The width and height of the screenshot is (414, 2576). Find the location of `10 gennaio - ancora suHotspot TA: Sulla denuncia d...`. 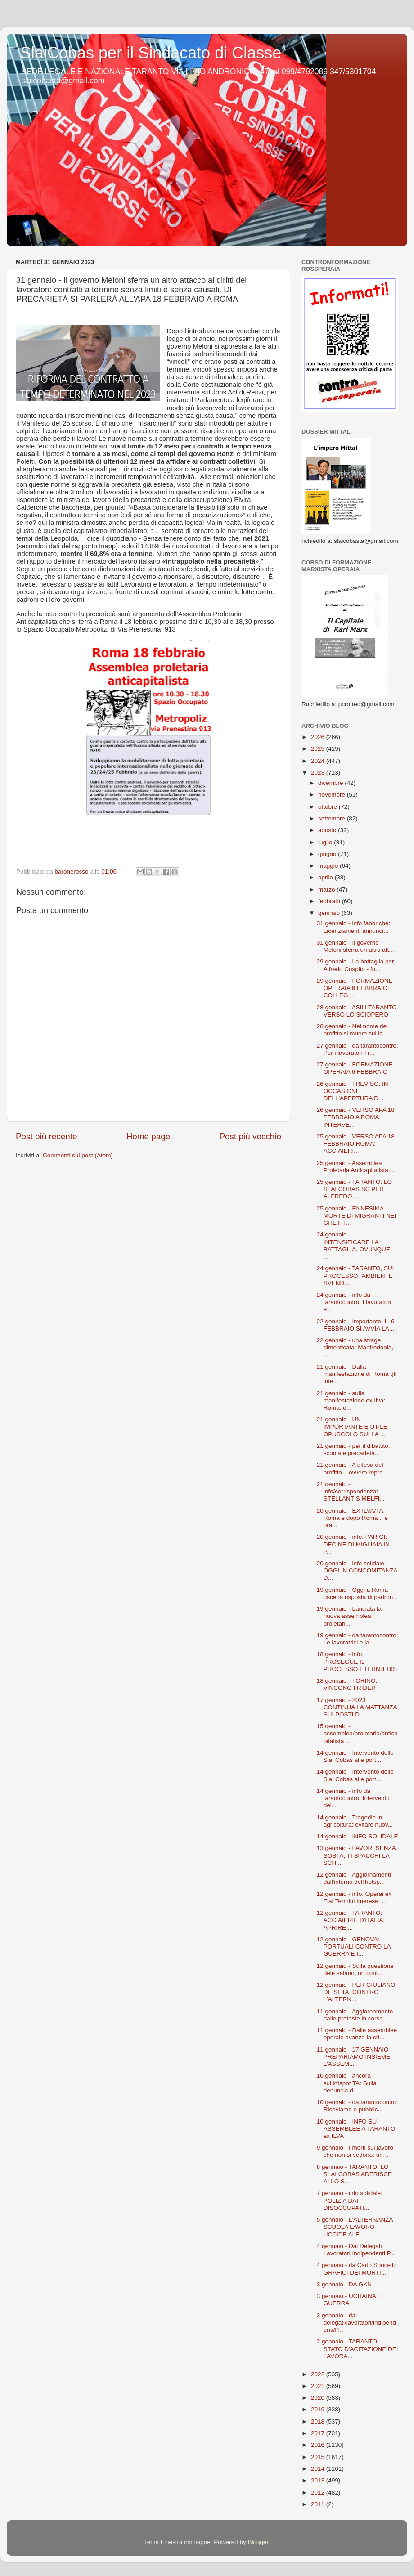

10 gennaio - ancora suHotspot TA: Sulla denuncia d... is located at coordinates (347, 2082).